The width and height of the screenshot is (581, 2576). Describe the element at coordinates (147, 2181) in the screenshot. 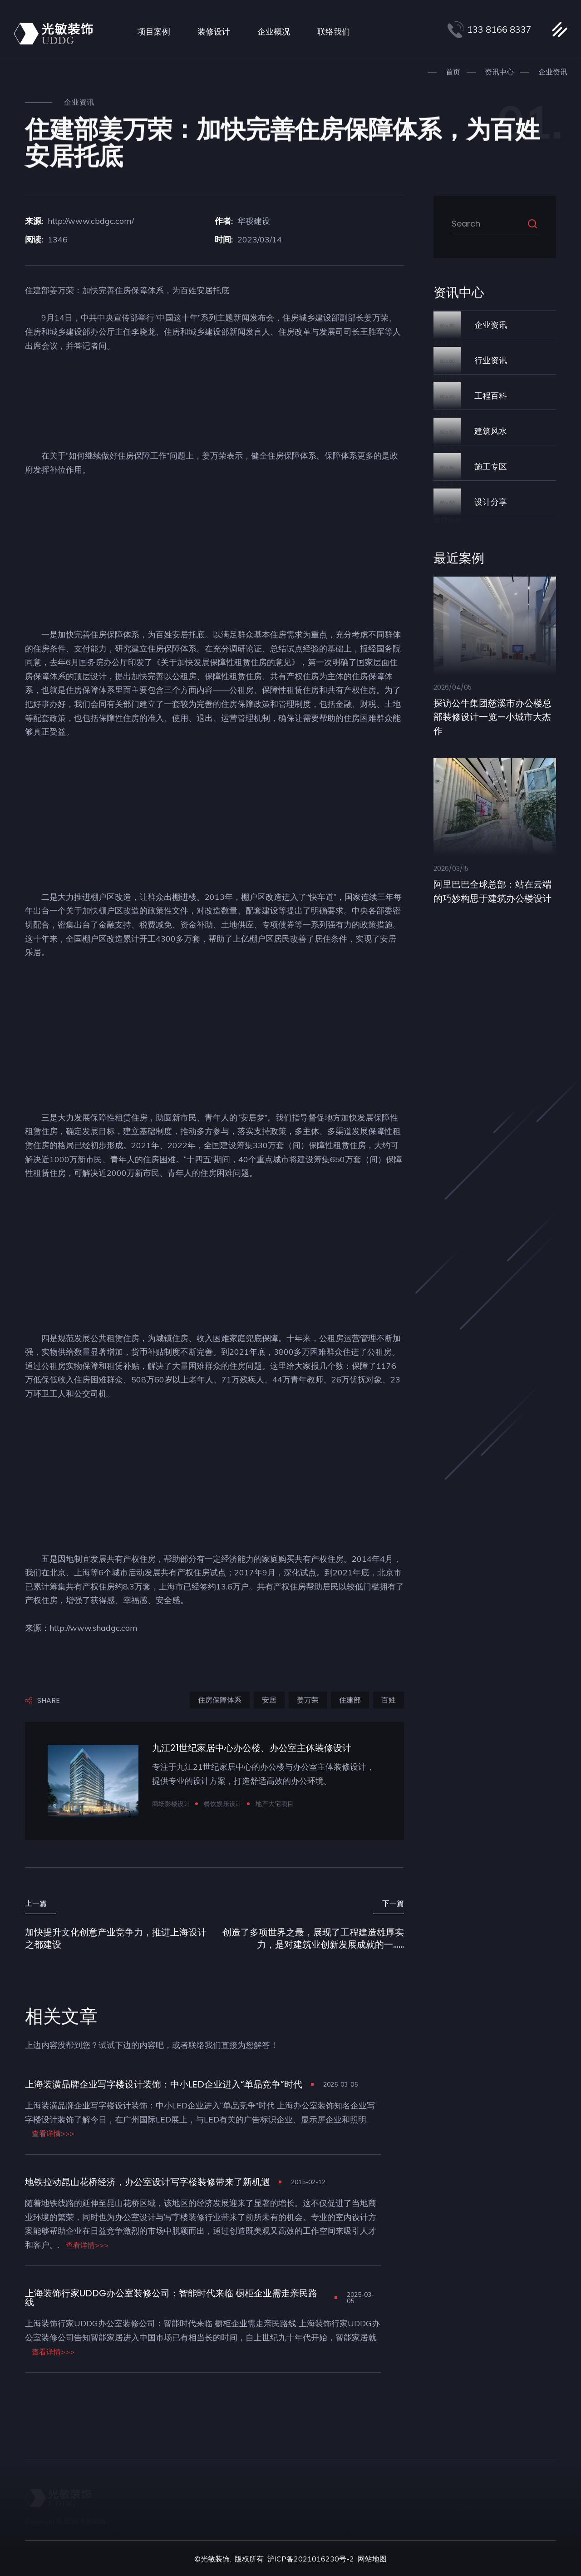

I see `地铁拉动昆山花桥经济，办公室设计写字楼装修带来了新机遇` at that location.